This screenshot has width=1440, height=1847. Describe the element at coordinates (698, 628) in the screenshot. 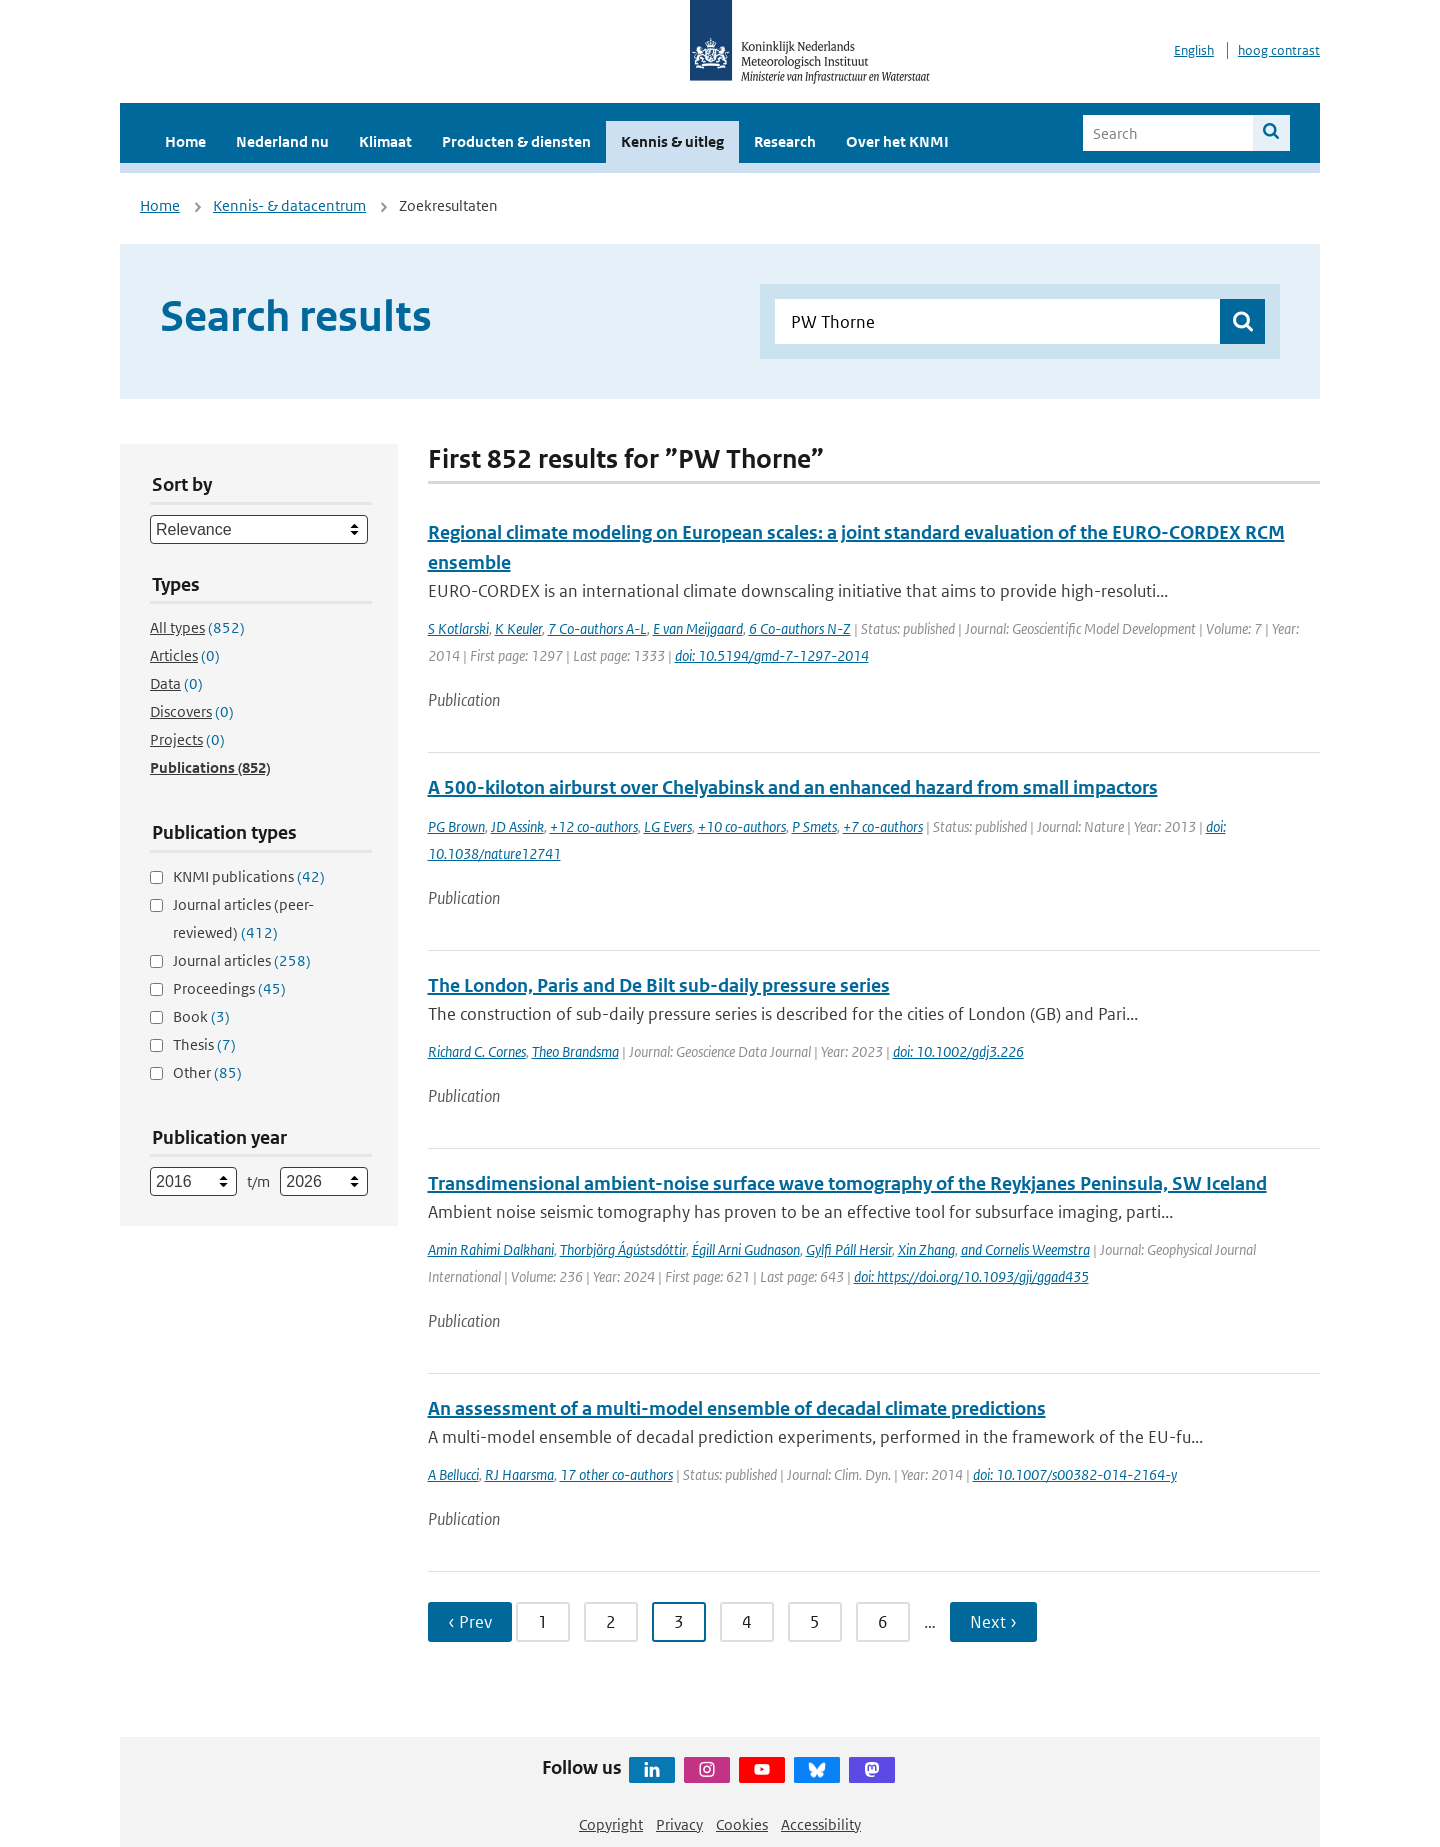

I see `E van Meijgaard` at that location.